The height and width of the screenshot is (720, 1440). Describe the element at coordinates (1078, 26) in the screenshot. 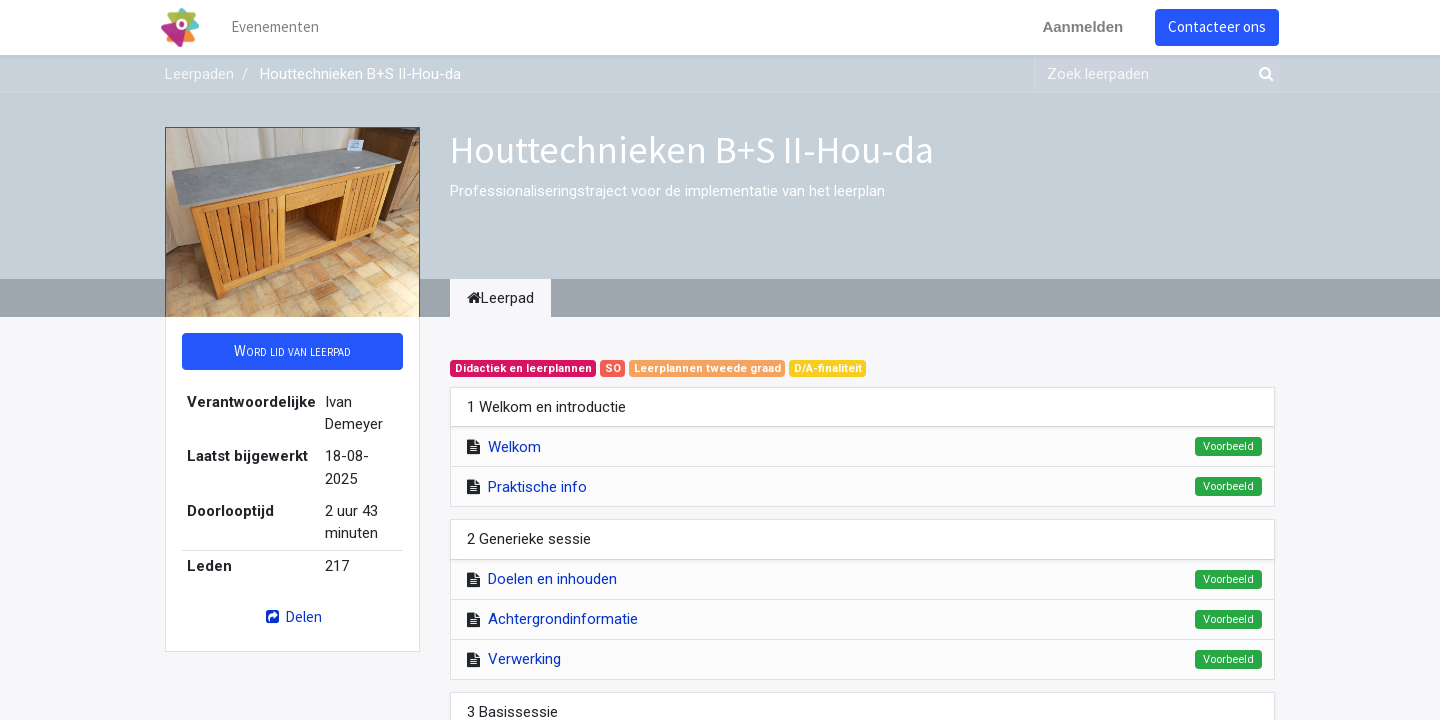

I see `Aanmelden` at that location.